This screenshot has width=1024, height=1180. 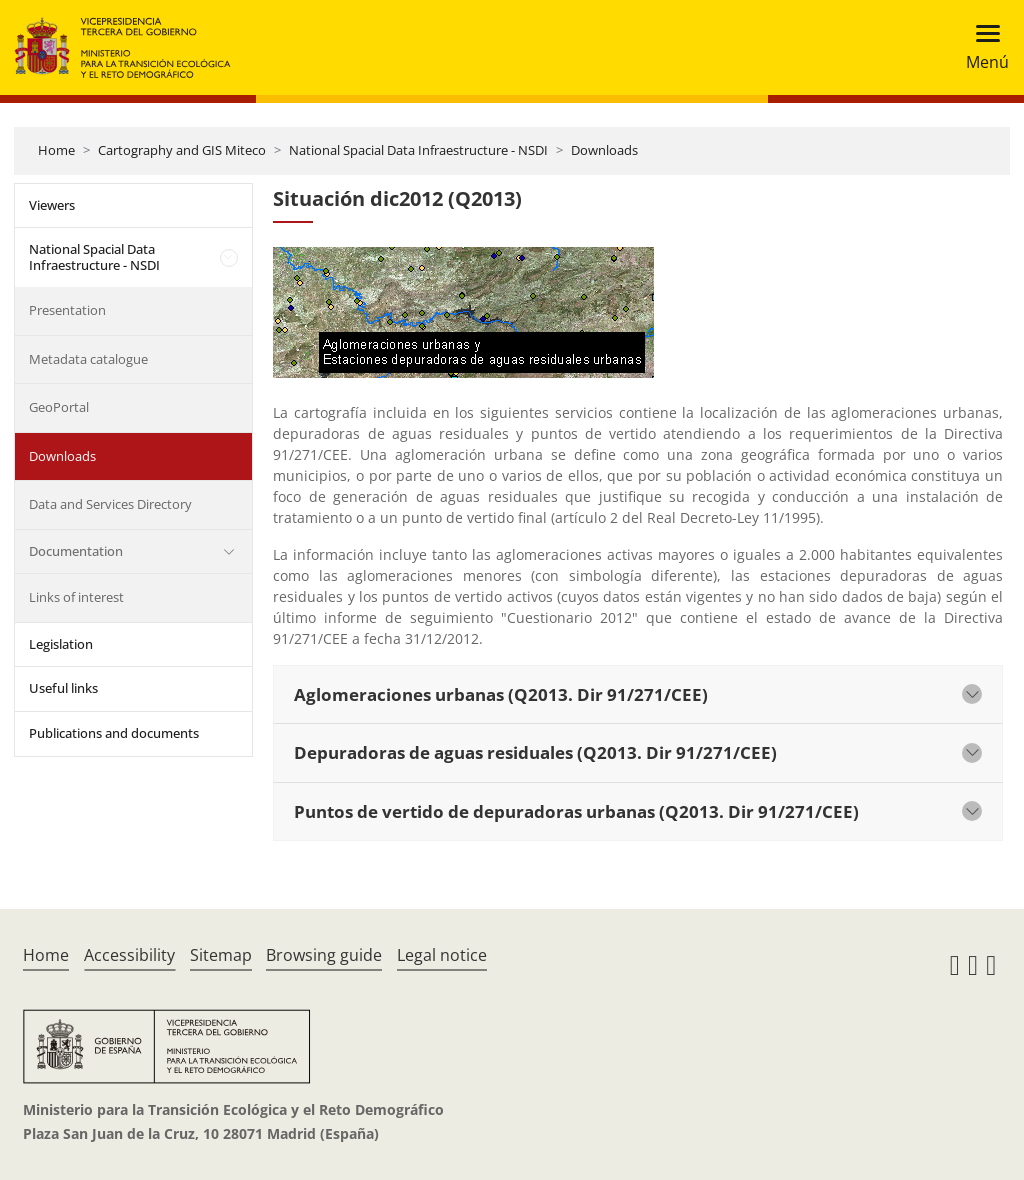 I want to click on Documentation, so click(x=76, y=551).